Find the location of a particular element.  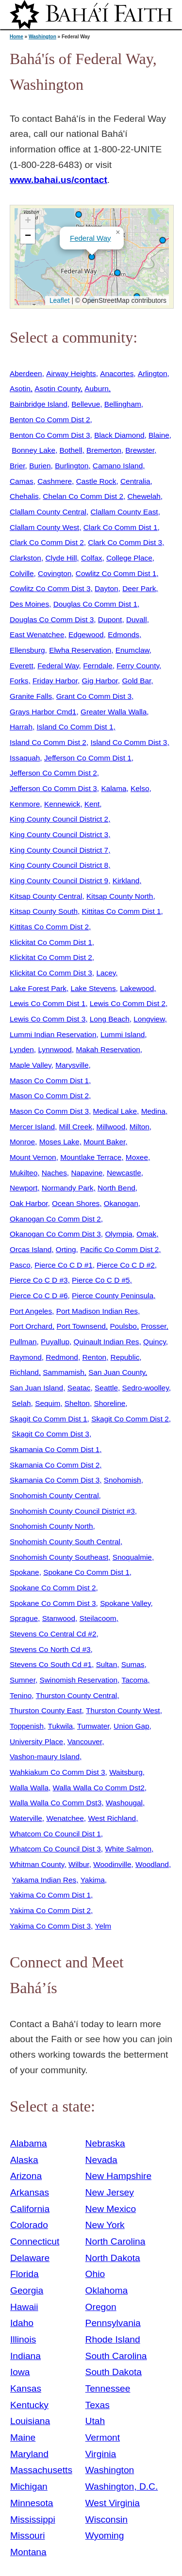

Napavine is located at coordinates (86, 1173).